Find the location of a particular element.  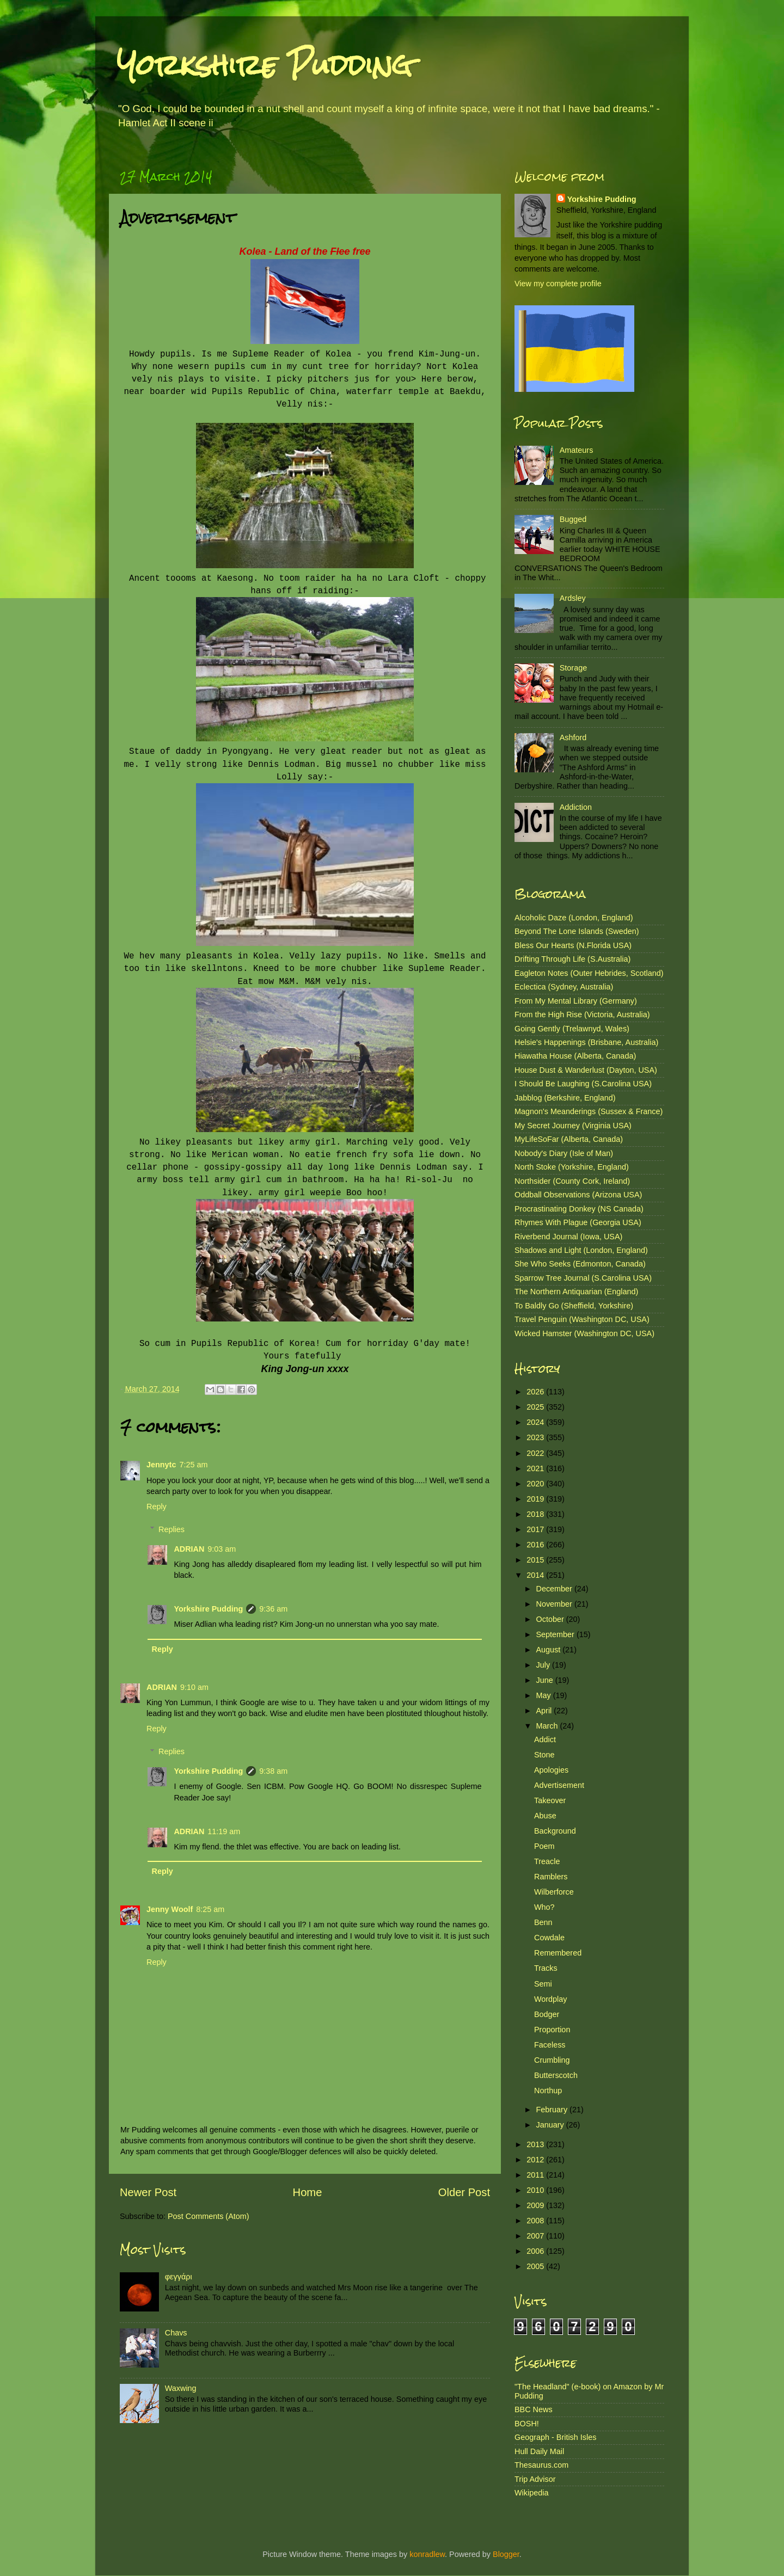

Proportion is located at coordinates (552, 2029).